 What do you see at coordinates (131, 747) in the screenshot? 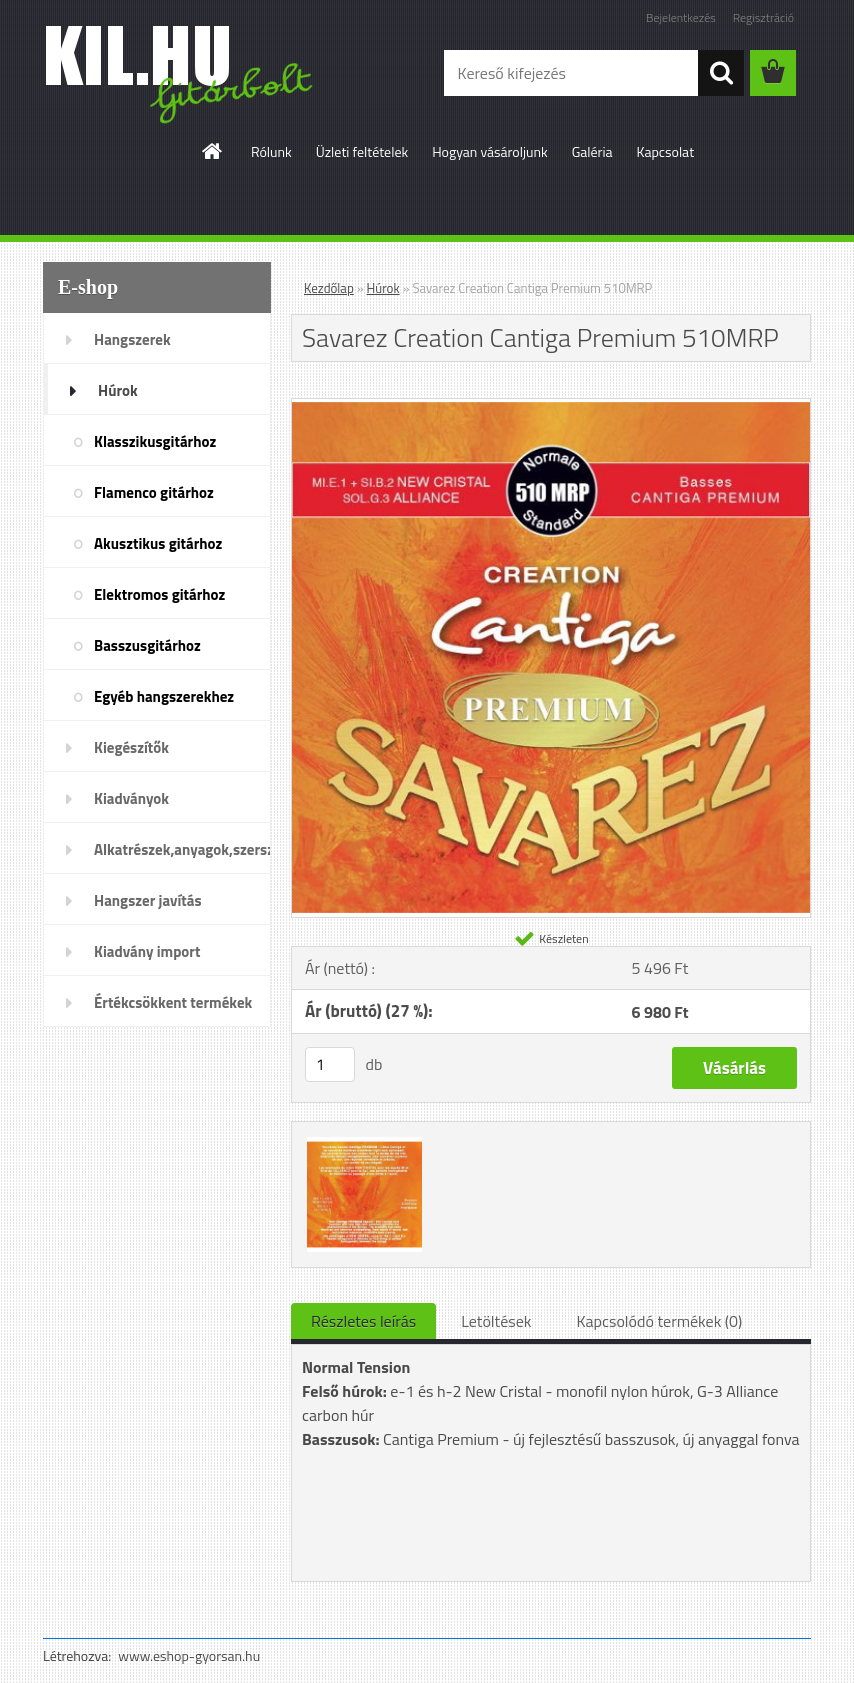
I see `Kiegészítők` at bounding box center [131, 747].